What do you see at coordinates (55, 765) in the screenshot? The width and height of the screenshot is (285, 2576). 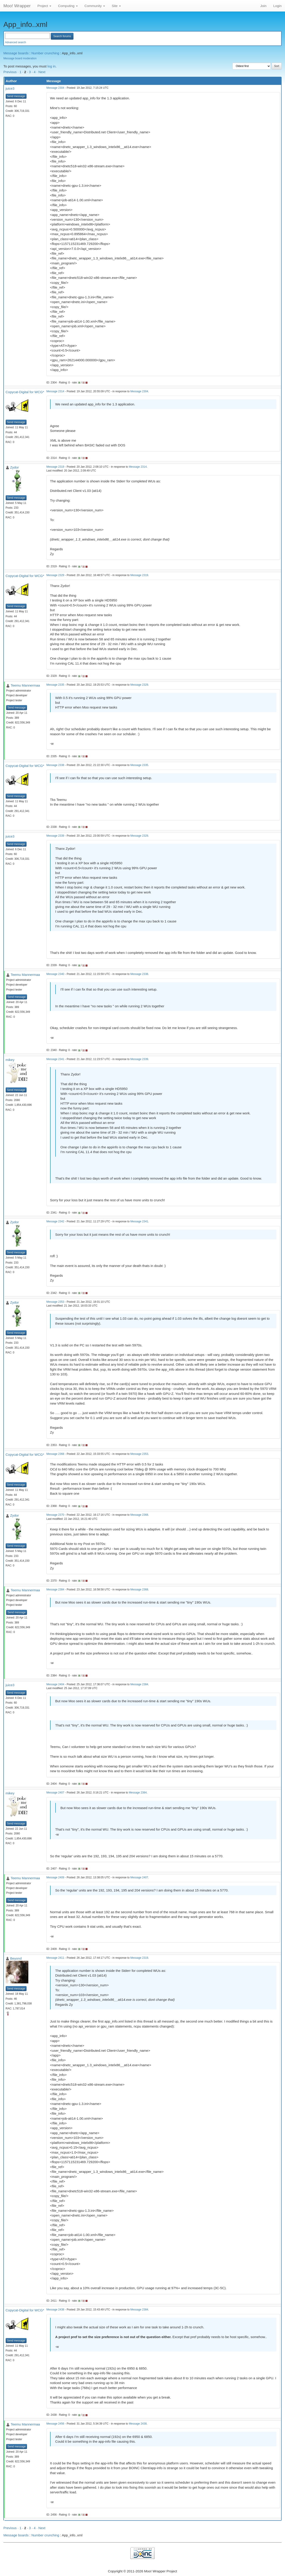 I see `Message 2338` at bounding box center [55, 765].